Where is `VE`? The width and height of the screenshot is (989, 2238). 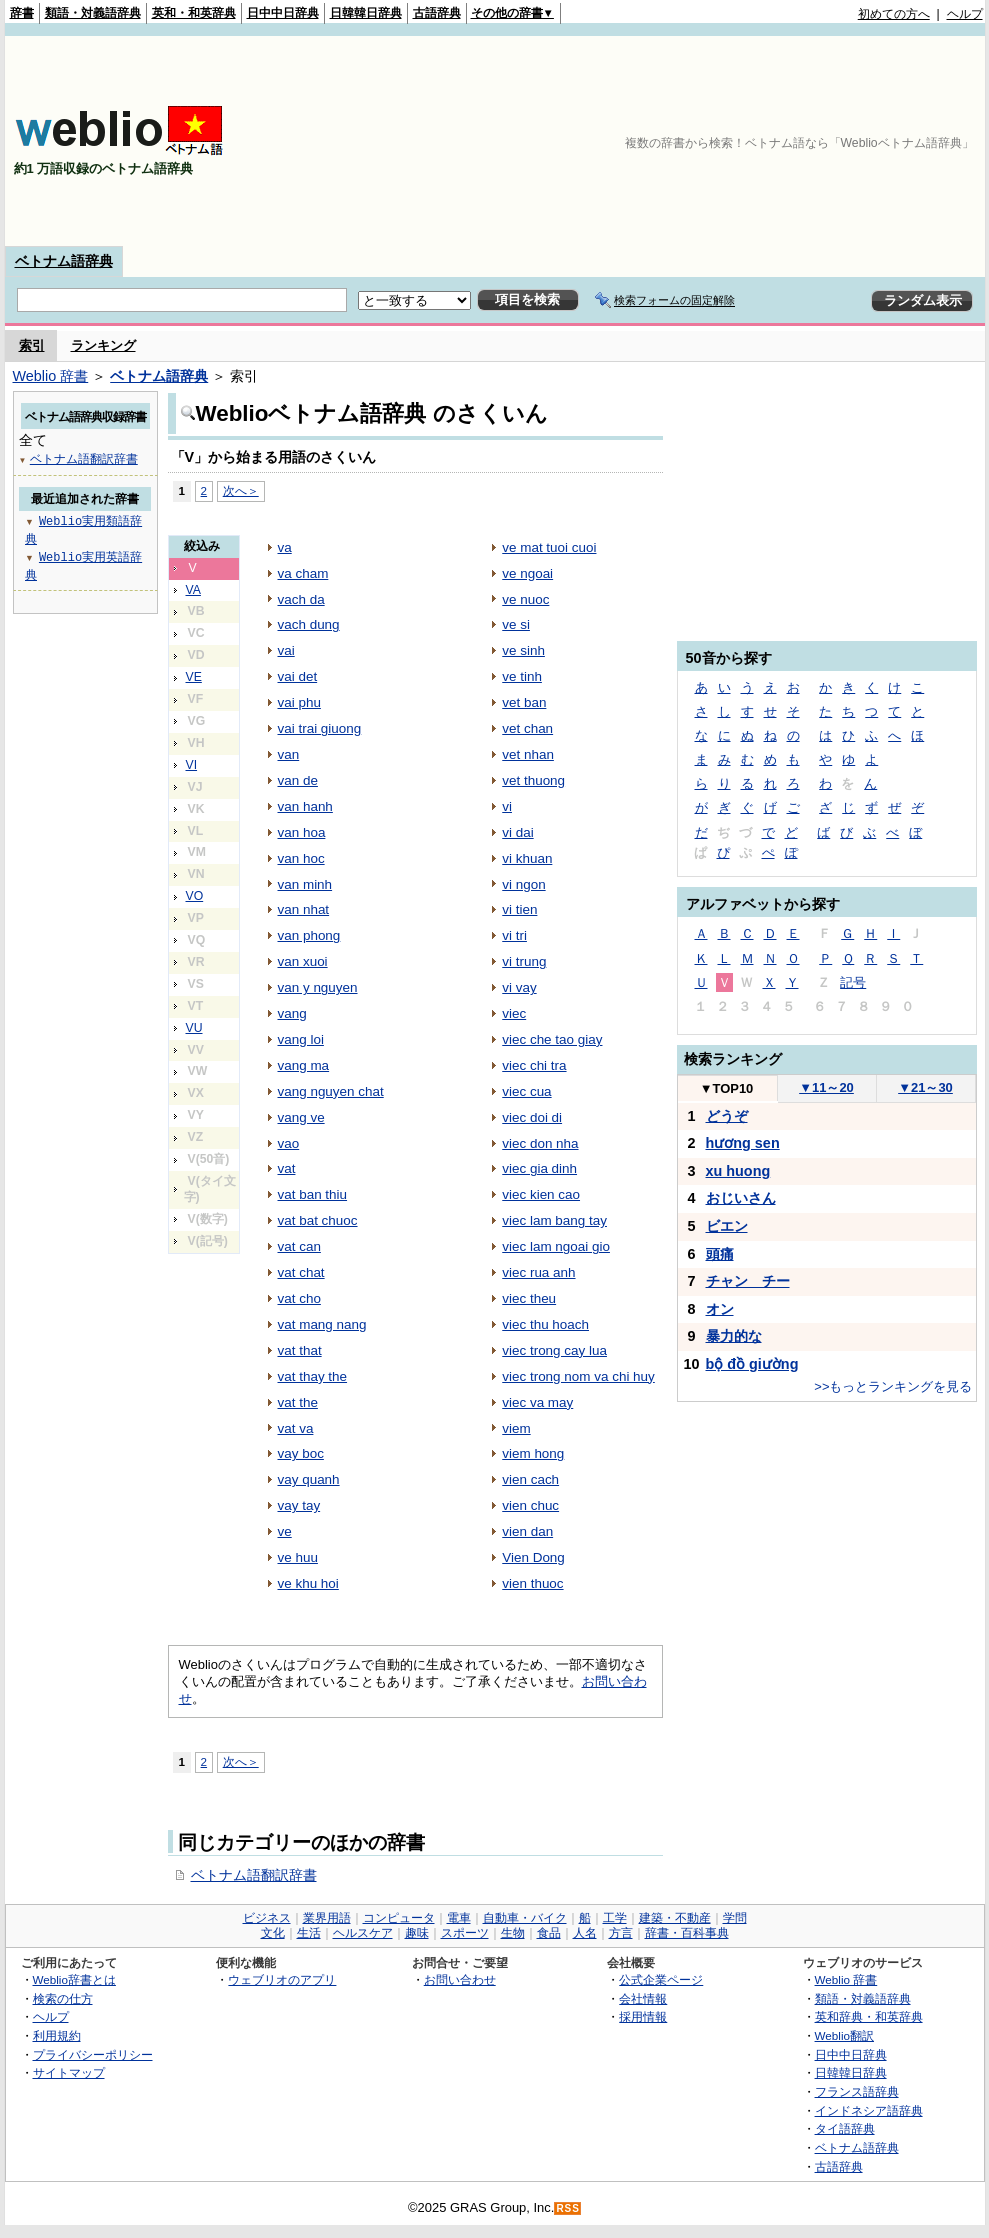
VE is located at coordinates (194, 677).